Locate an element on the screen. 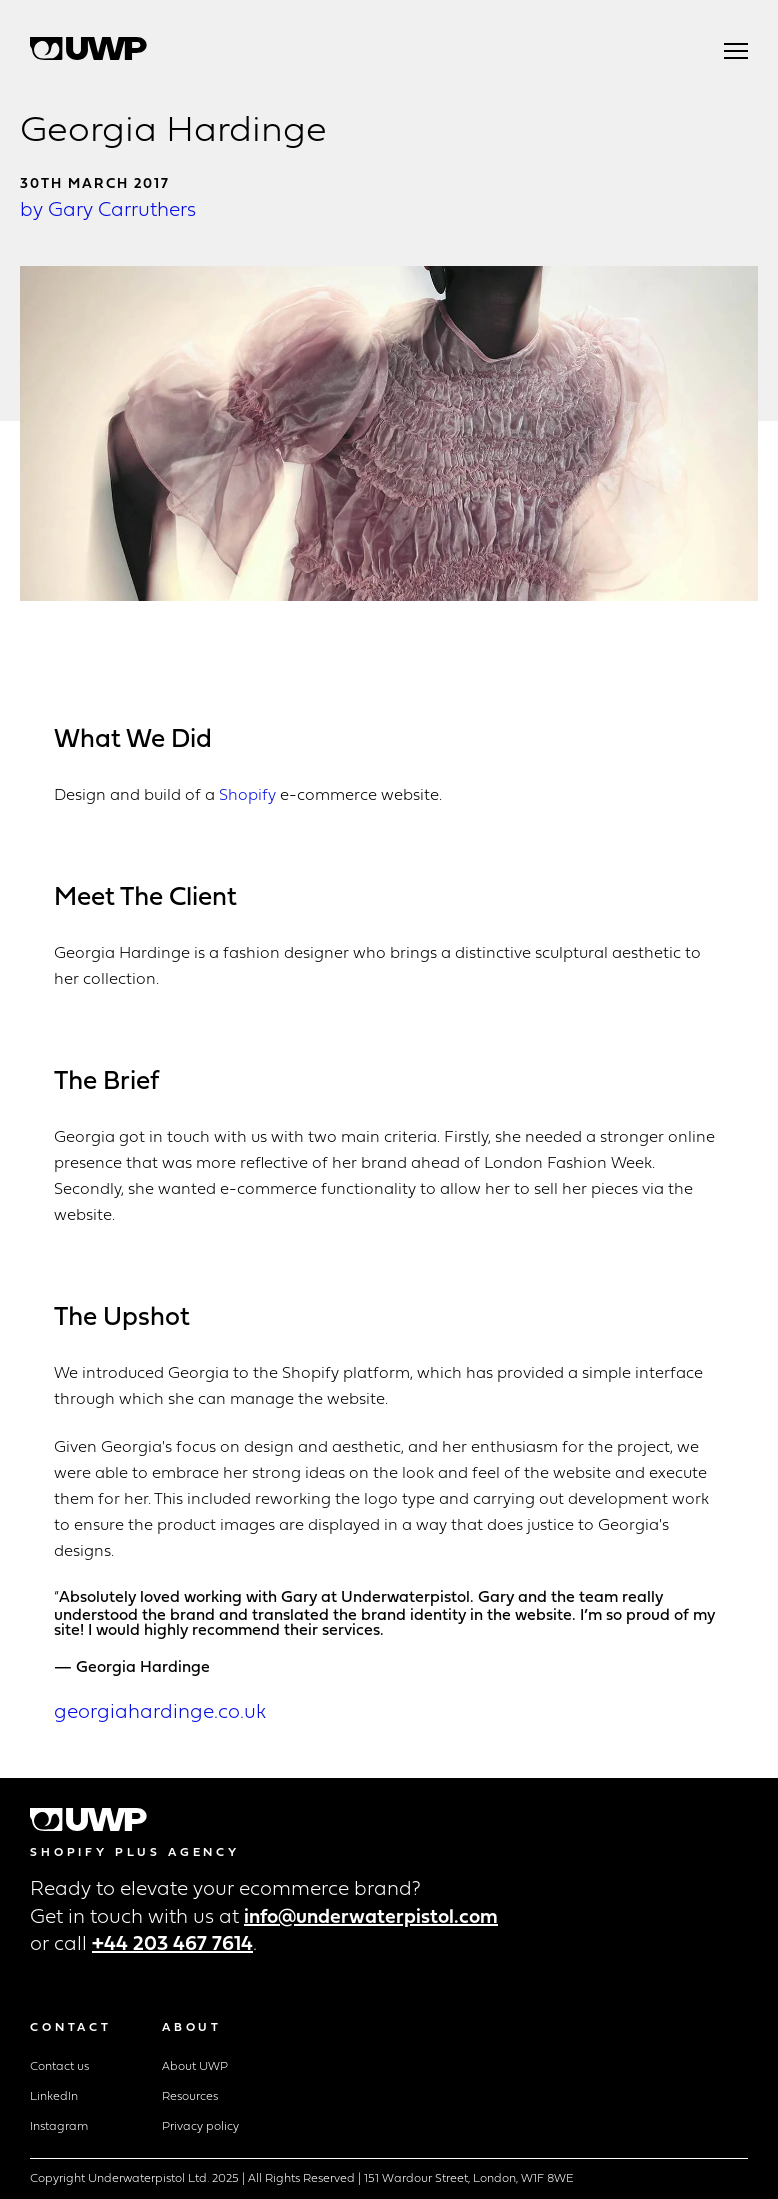  Instagram is located at coordinates (59, 2127).